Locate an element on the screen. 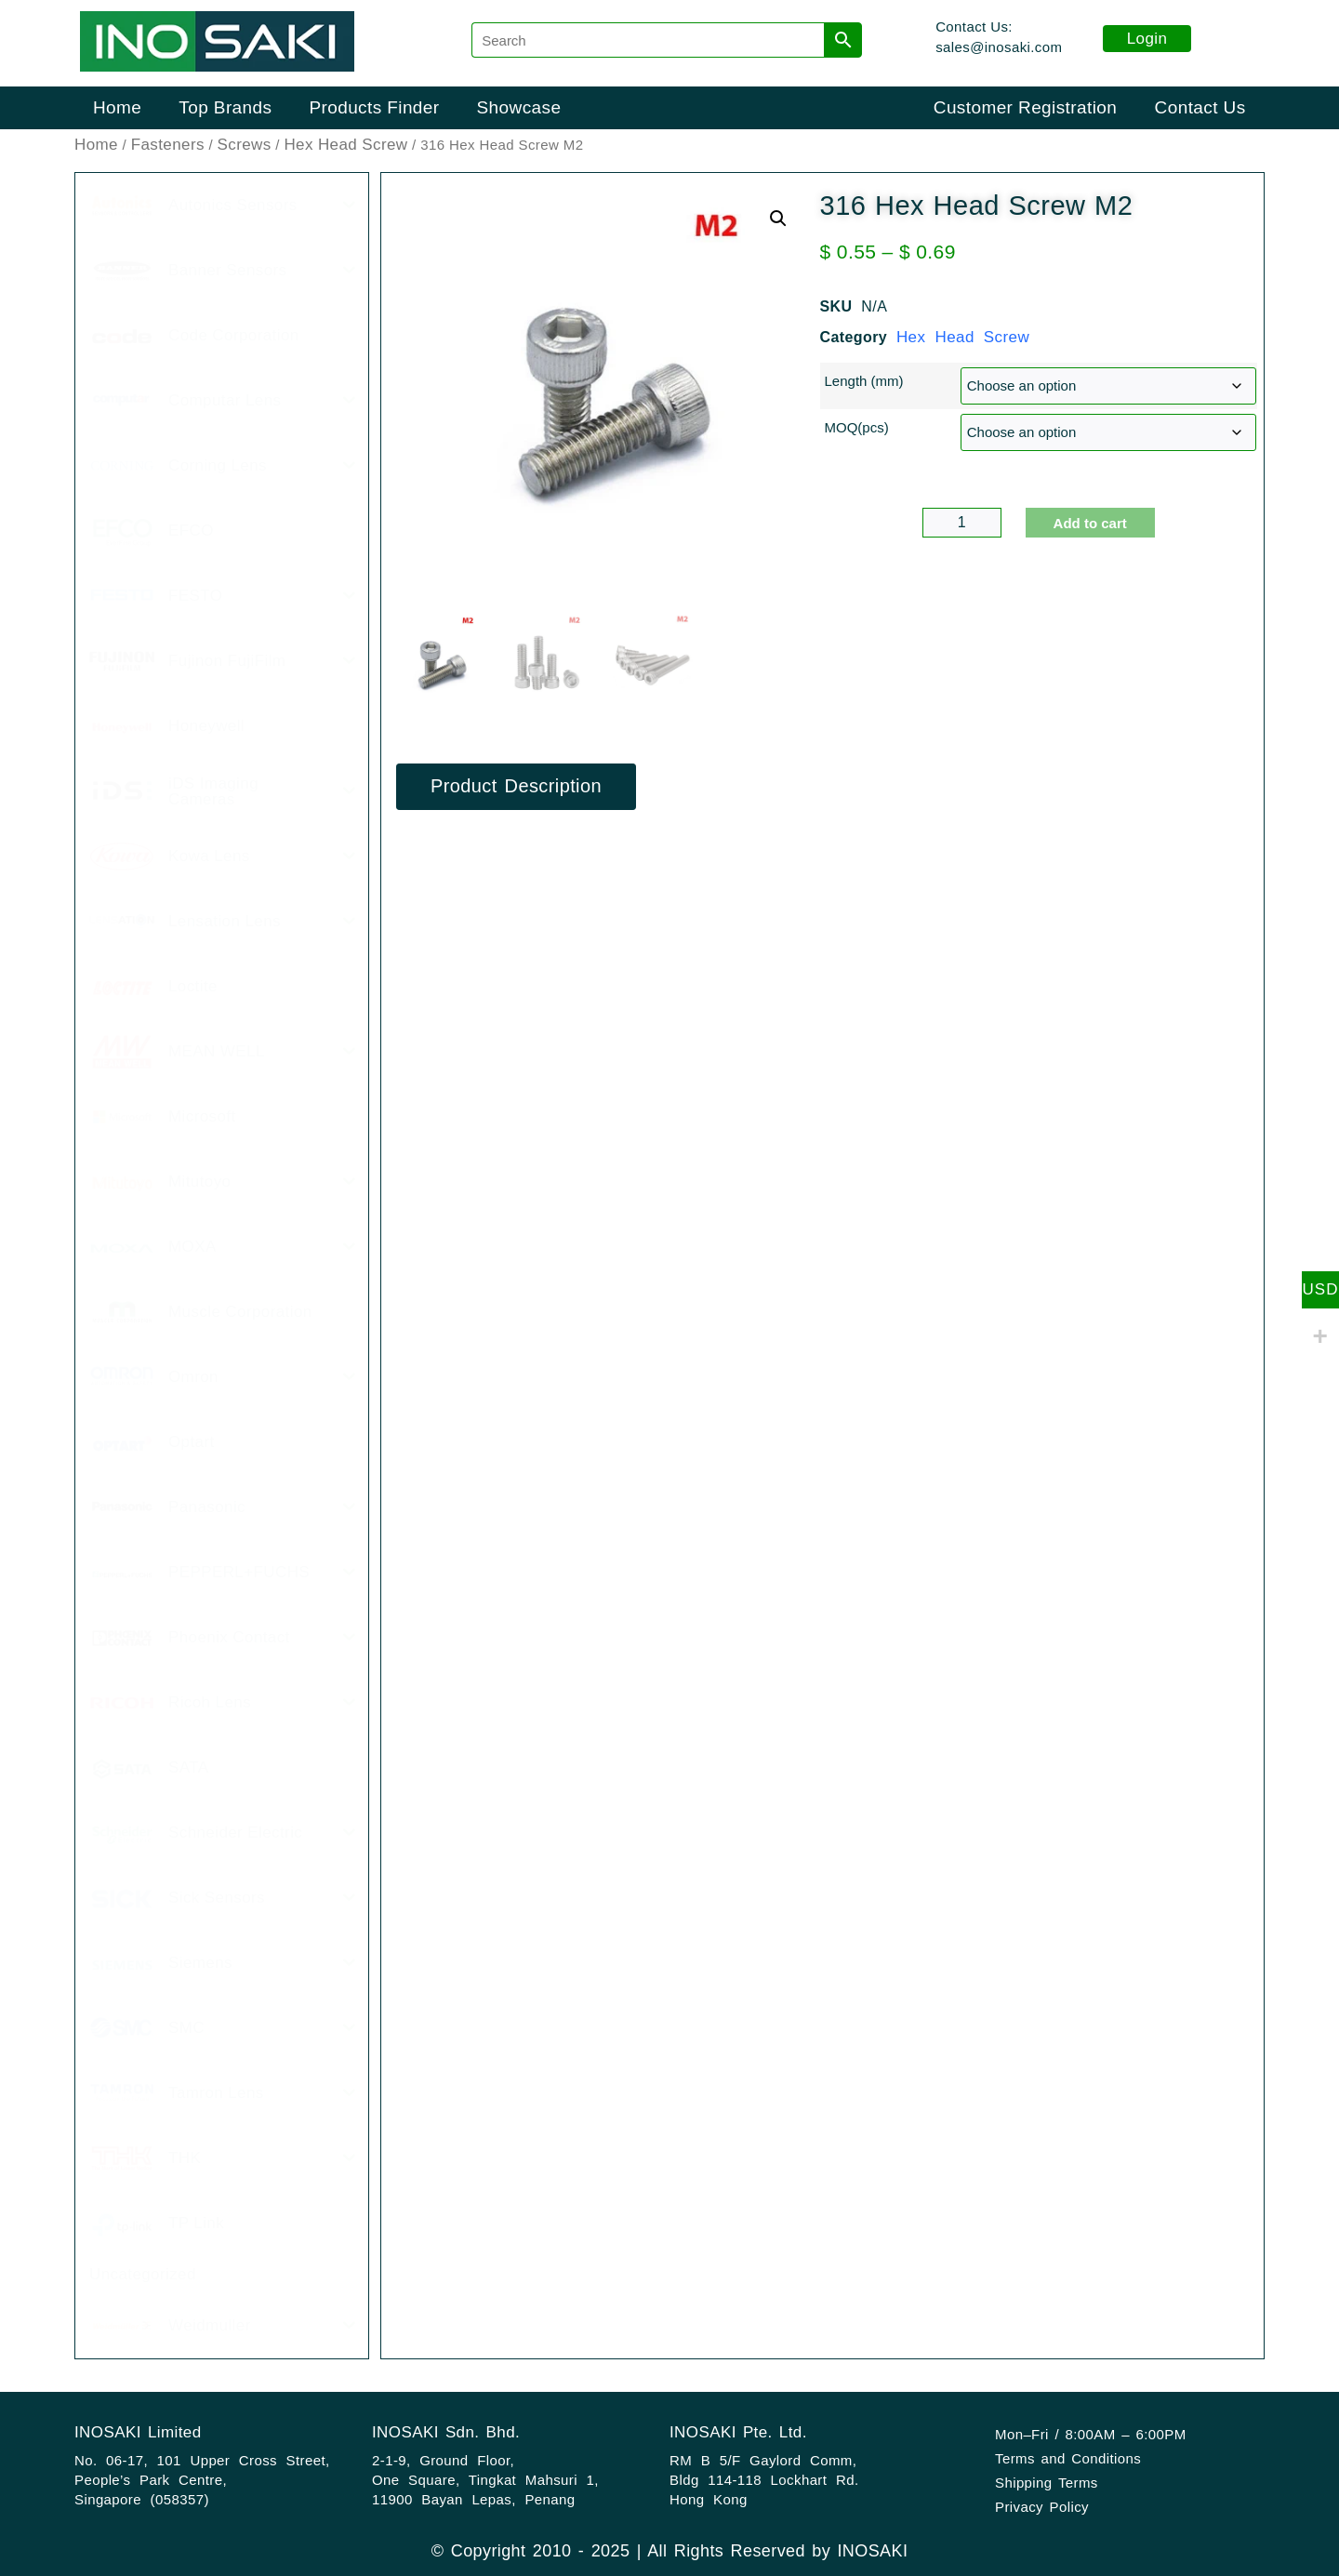 This screenshot has height=2576, width=1339. Privacy Policy is located at coordinates (1042, 2507).